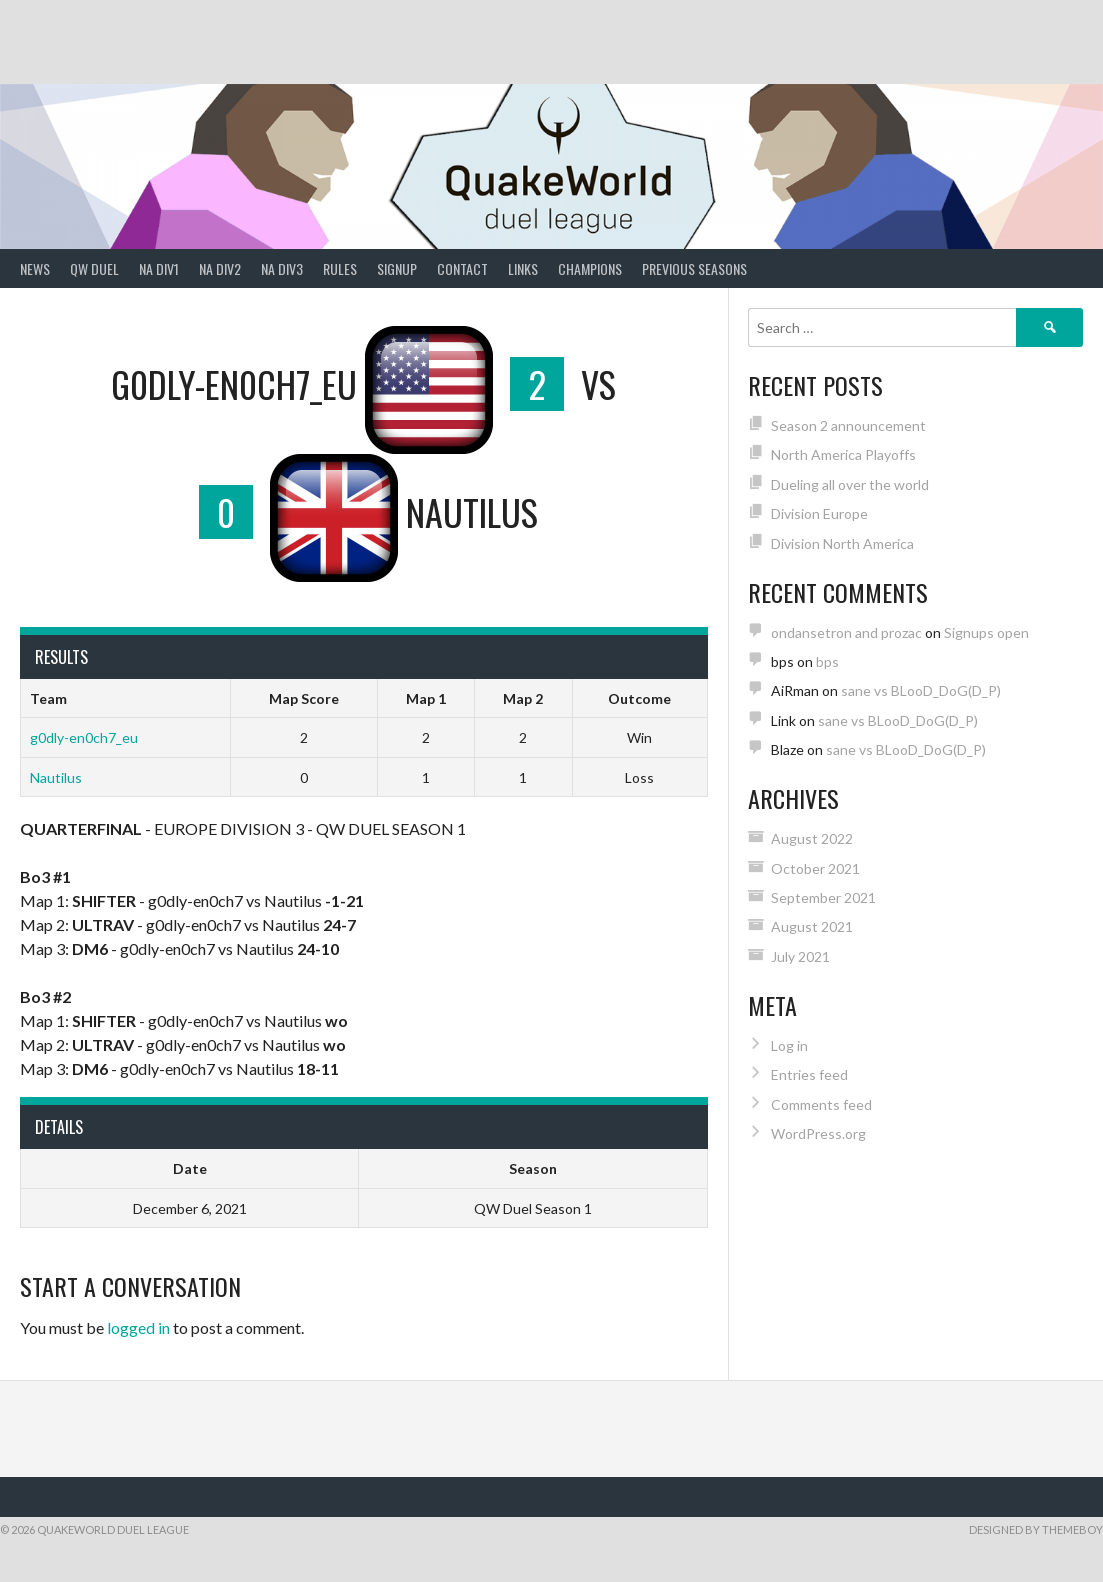 Image resolution: width=1103 pixels, height=1582 pixels. What do you see at coordinates (921, 690) in the screenshot?
I see `sane vs BLooD_DoG(D_P)` at bounding box center [921, 690].